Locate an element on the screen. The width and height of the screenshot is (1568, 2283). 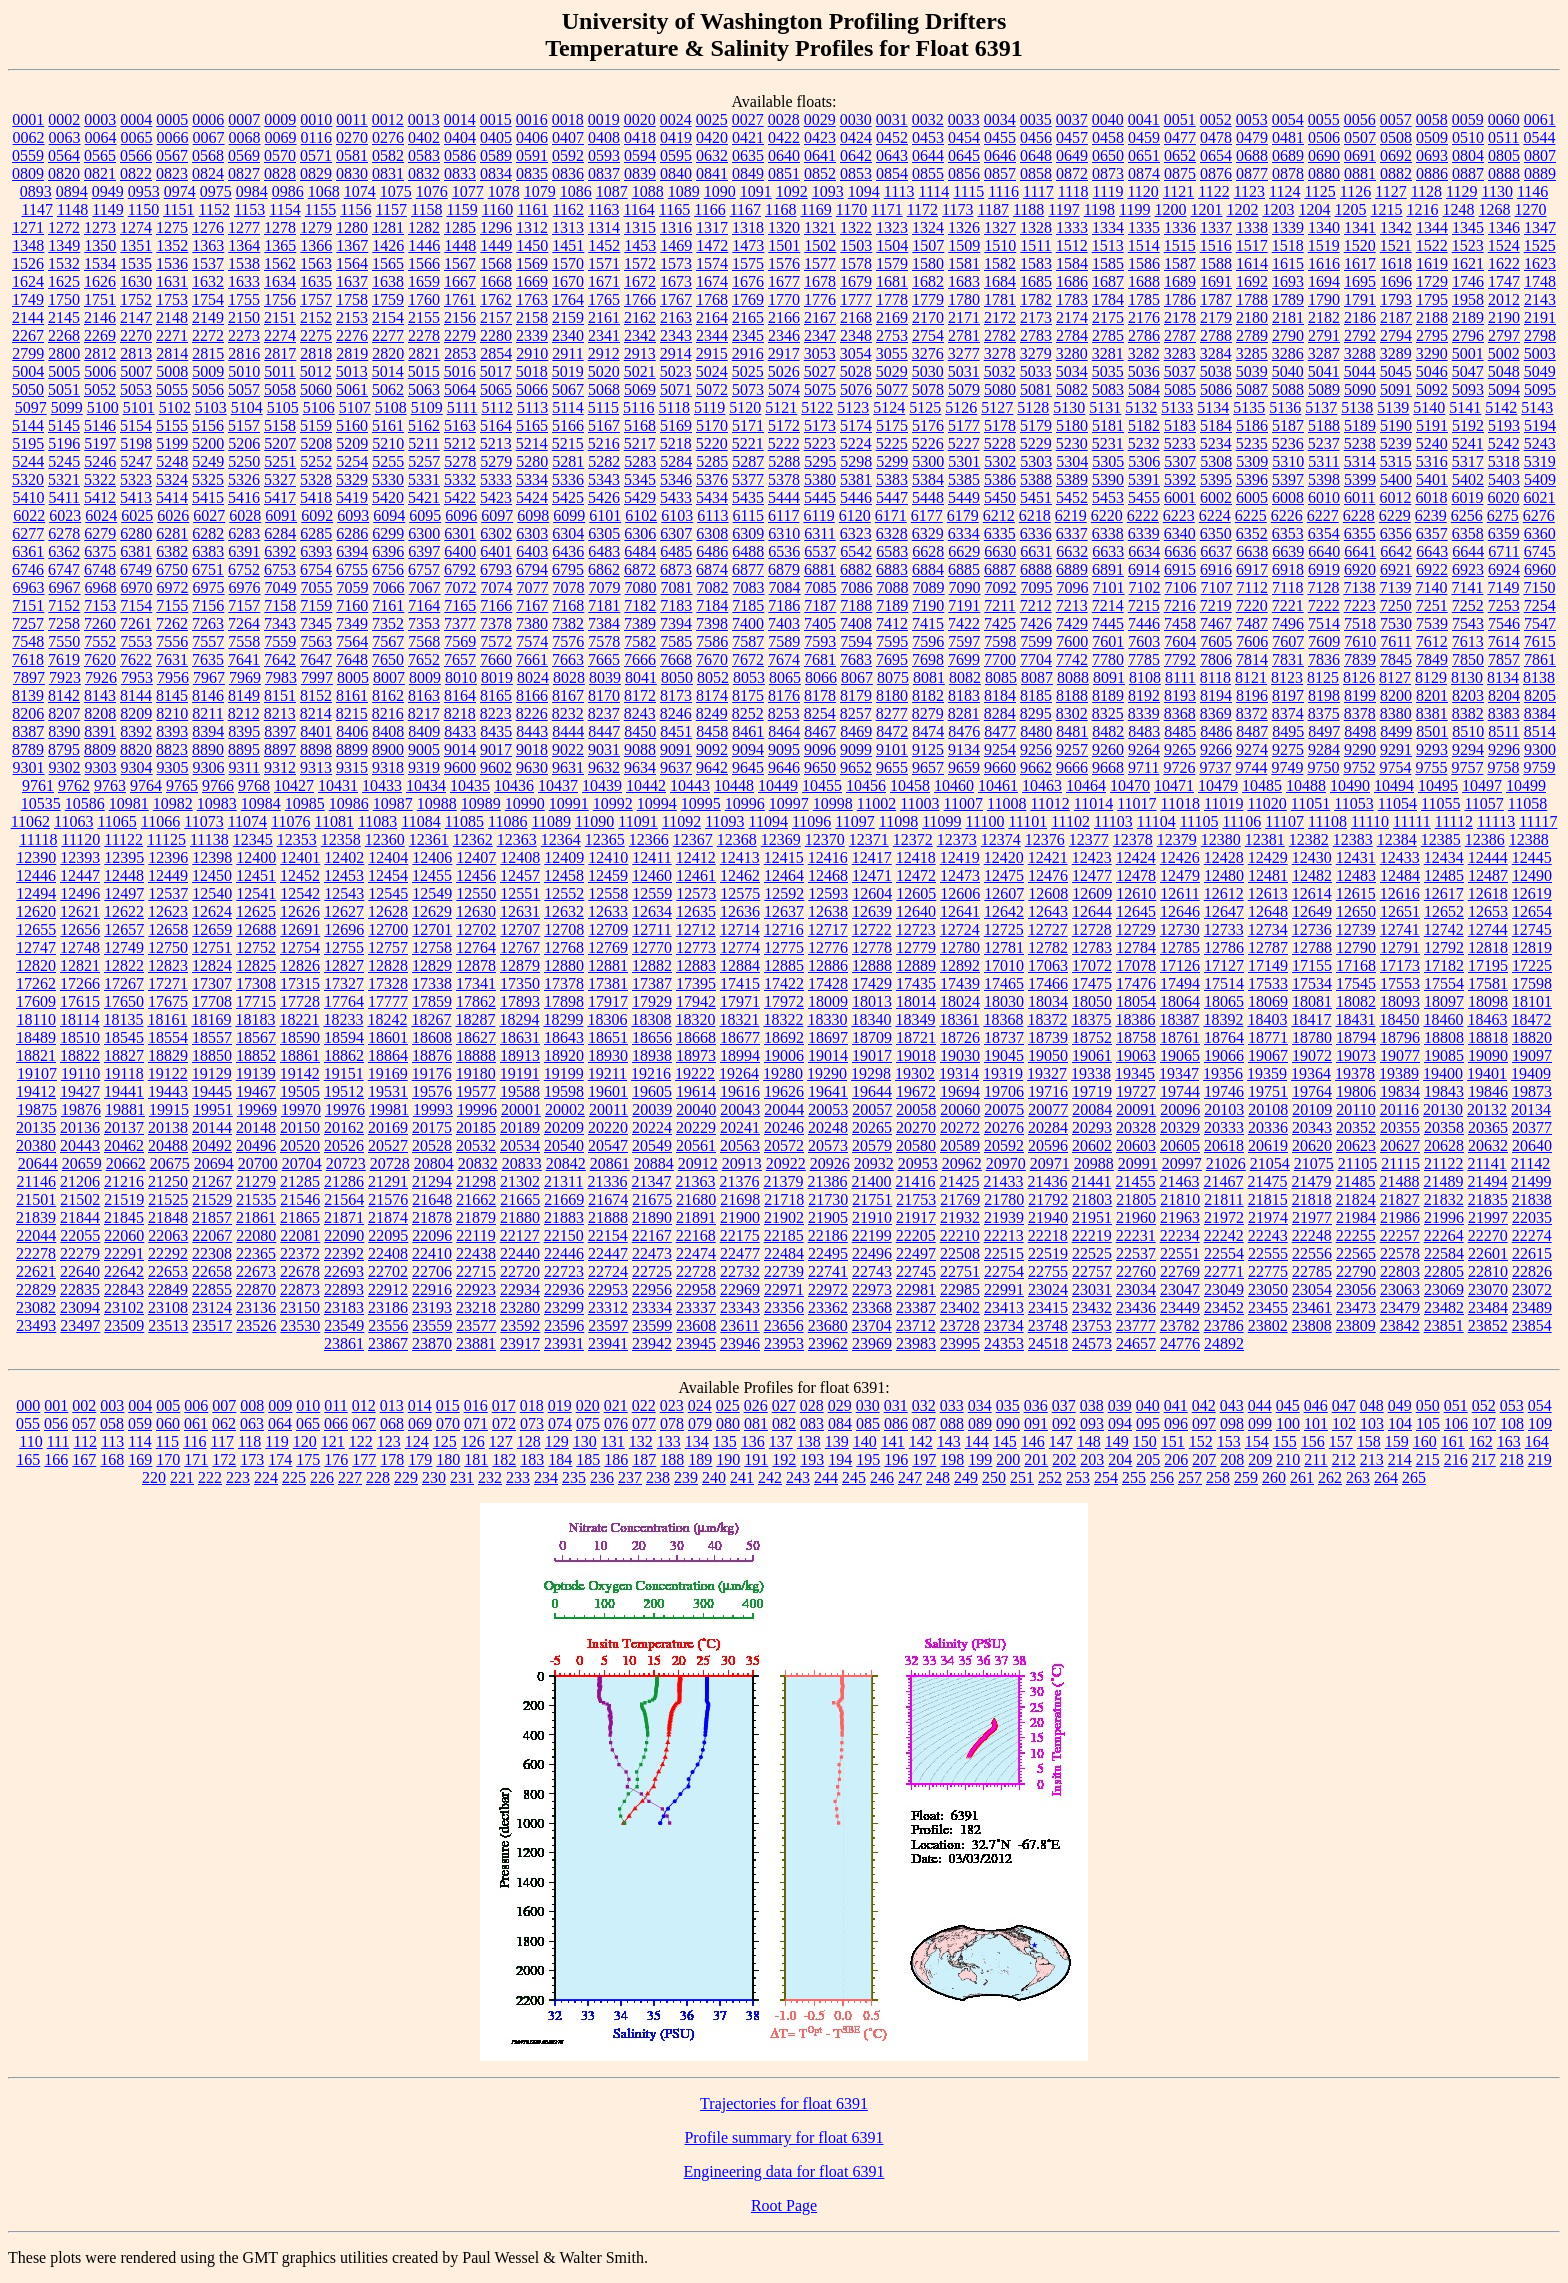
11101 is located at coordinates (1027, 821).